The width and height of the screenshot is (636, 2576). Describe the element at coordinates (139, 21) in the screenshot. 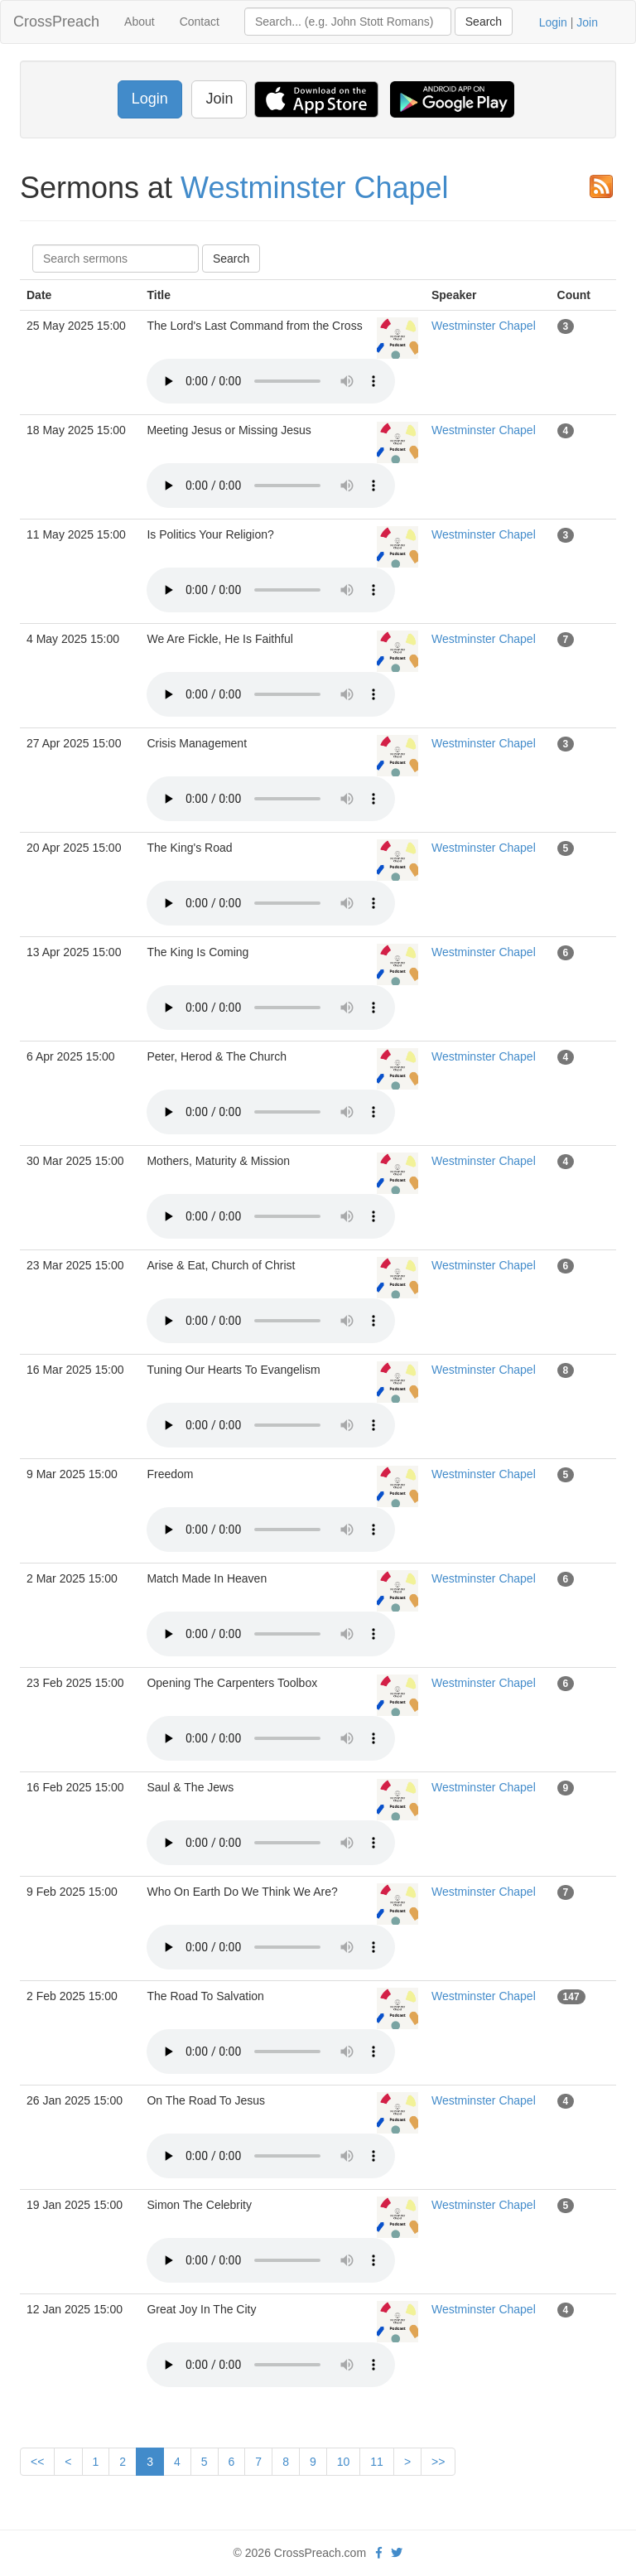

I see `About` at that location.